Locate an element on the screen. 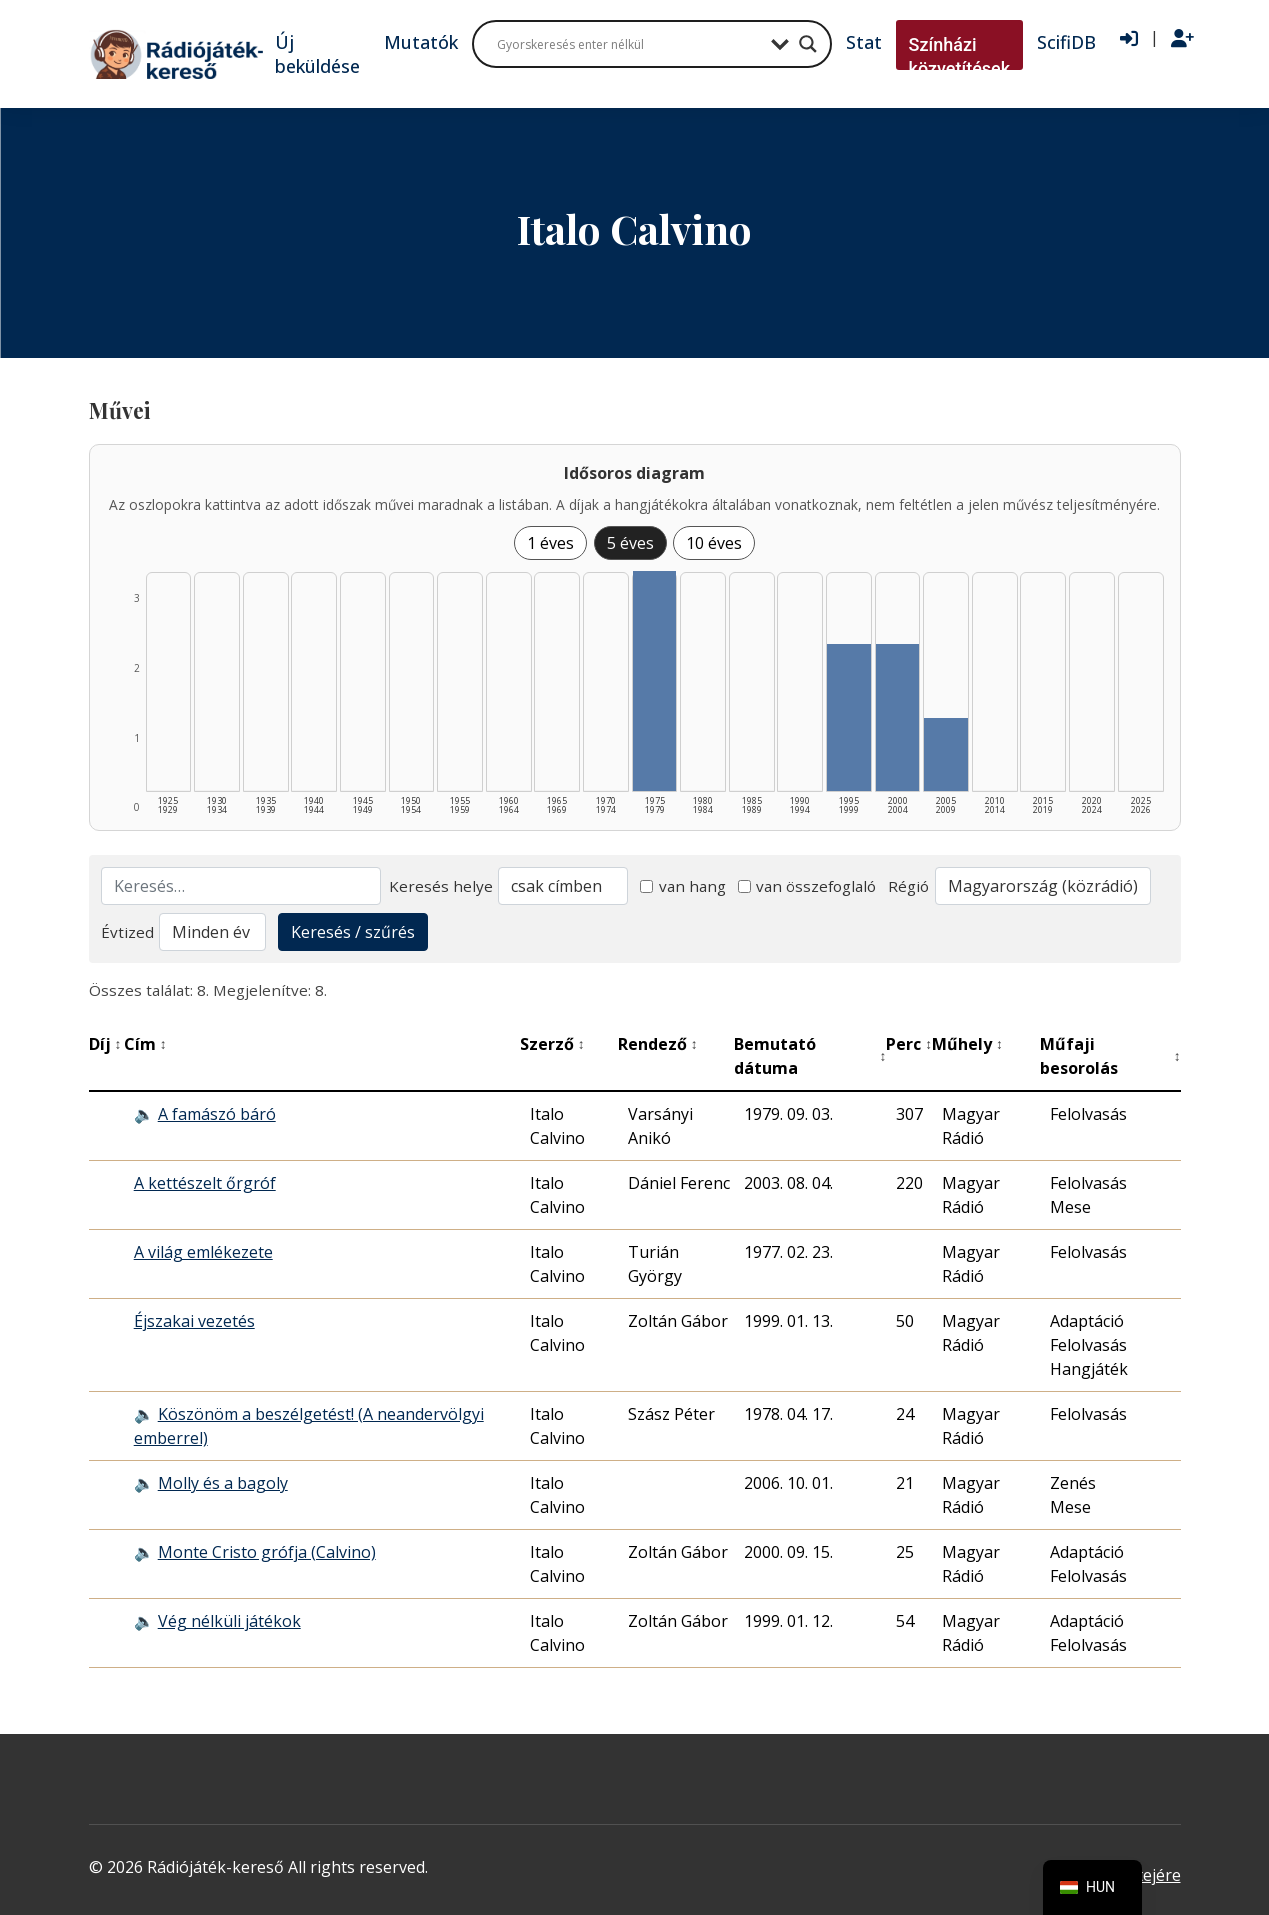  Díj is located at coordinates (105, 1044).